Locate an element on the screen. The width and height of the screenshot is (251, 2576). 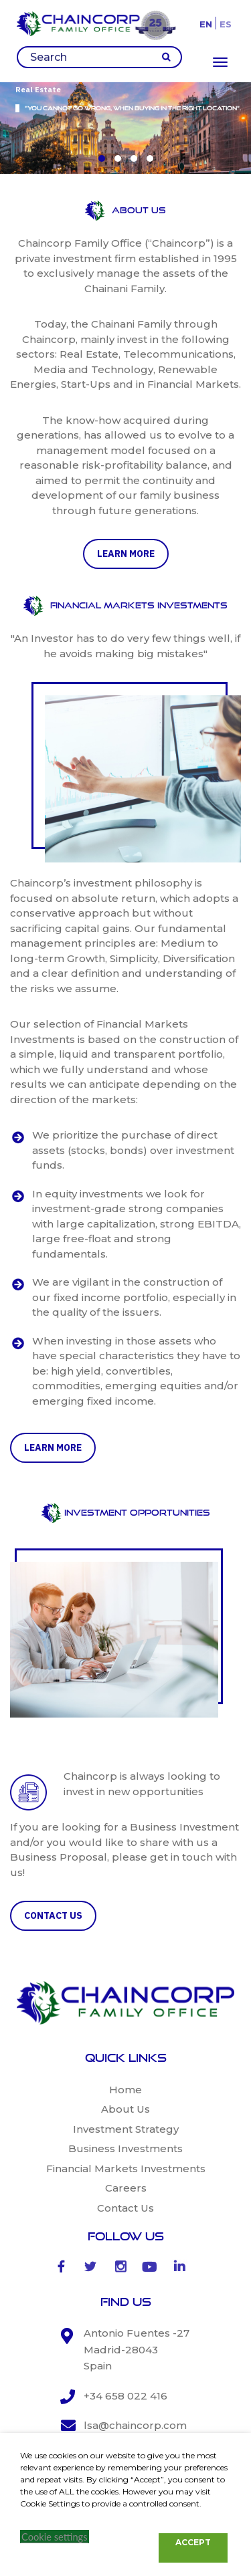
Careers is located at coordinates (126, 2188).